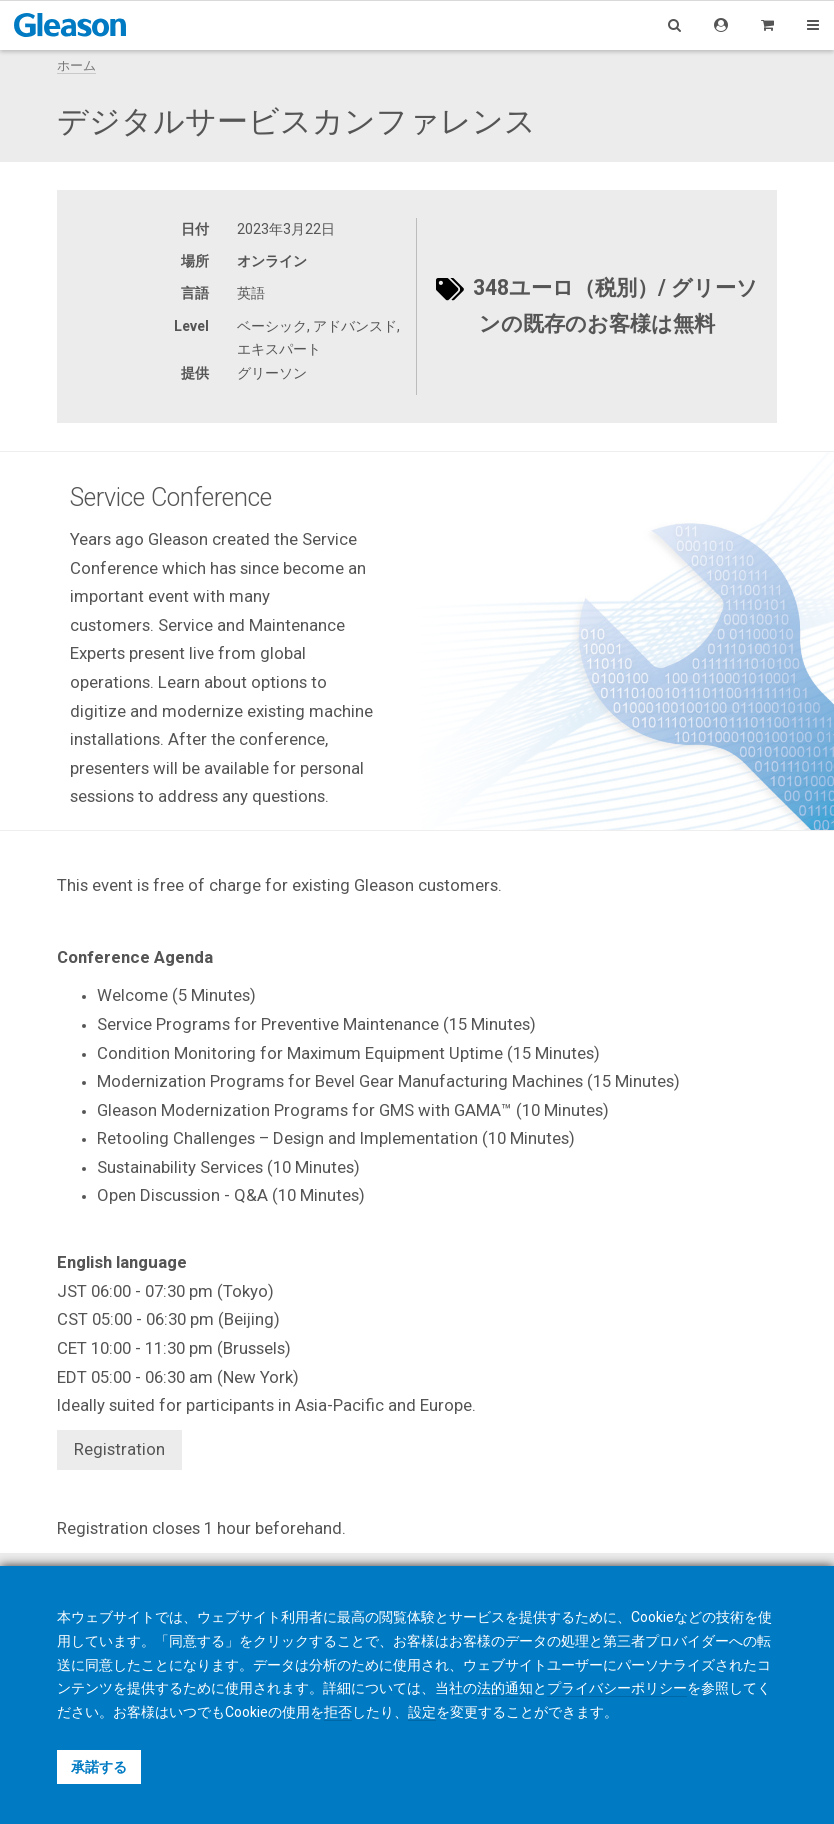 The height and width of the screenshot is (1824, 834). Describe the element at coordinates (422, 1712) in the screenshot. I see `設定` at that location.